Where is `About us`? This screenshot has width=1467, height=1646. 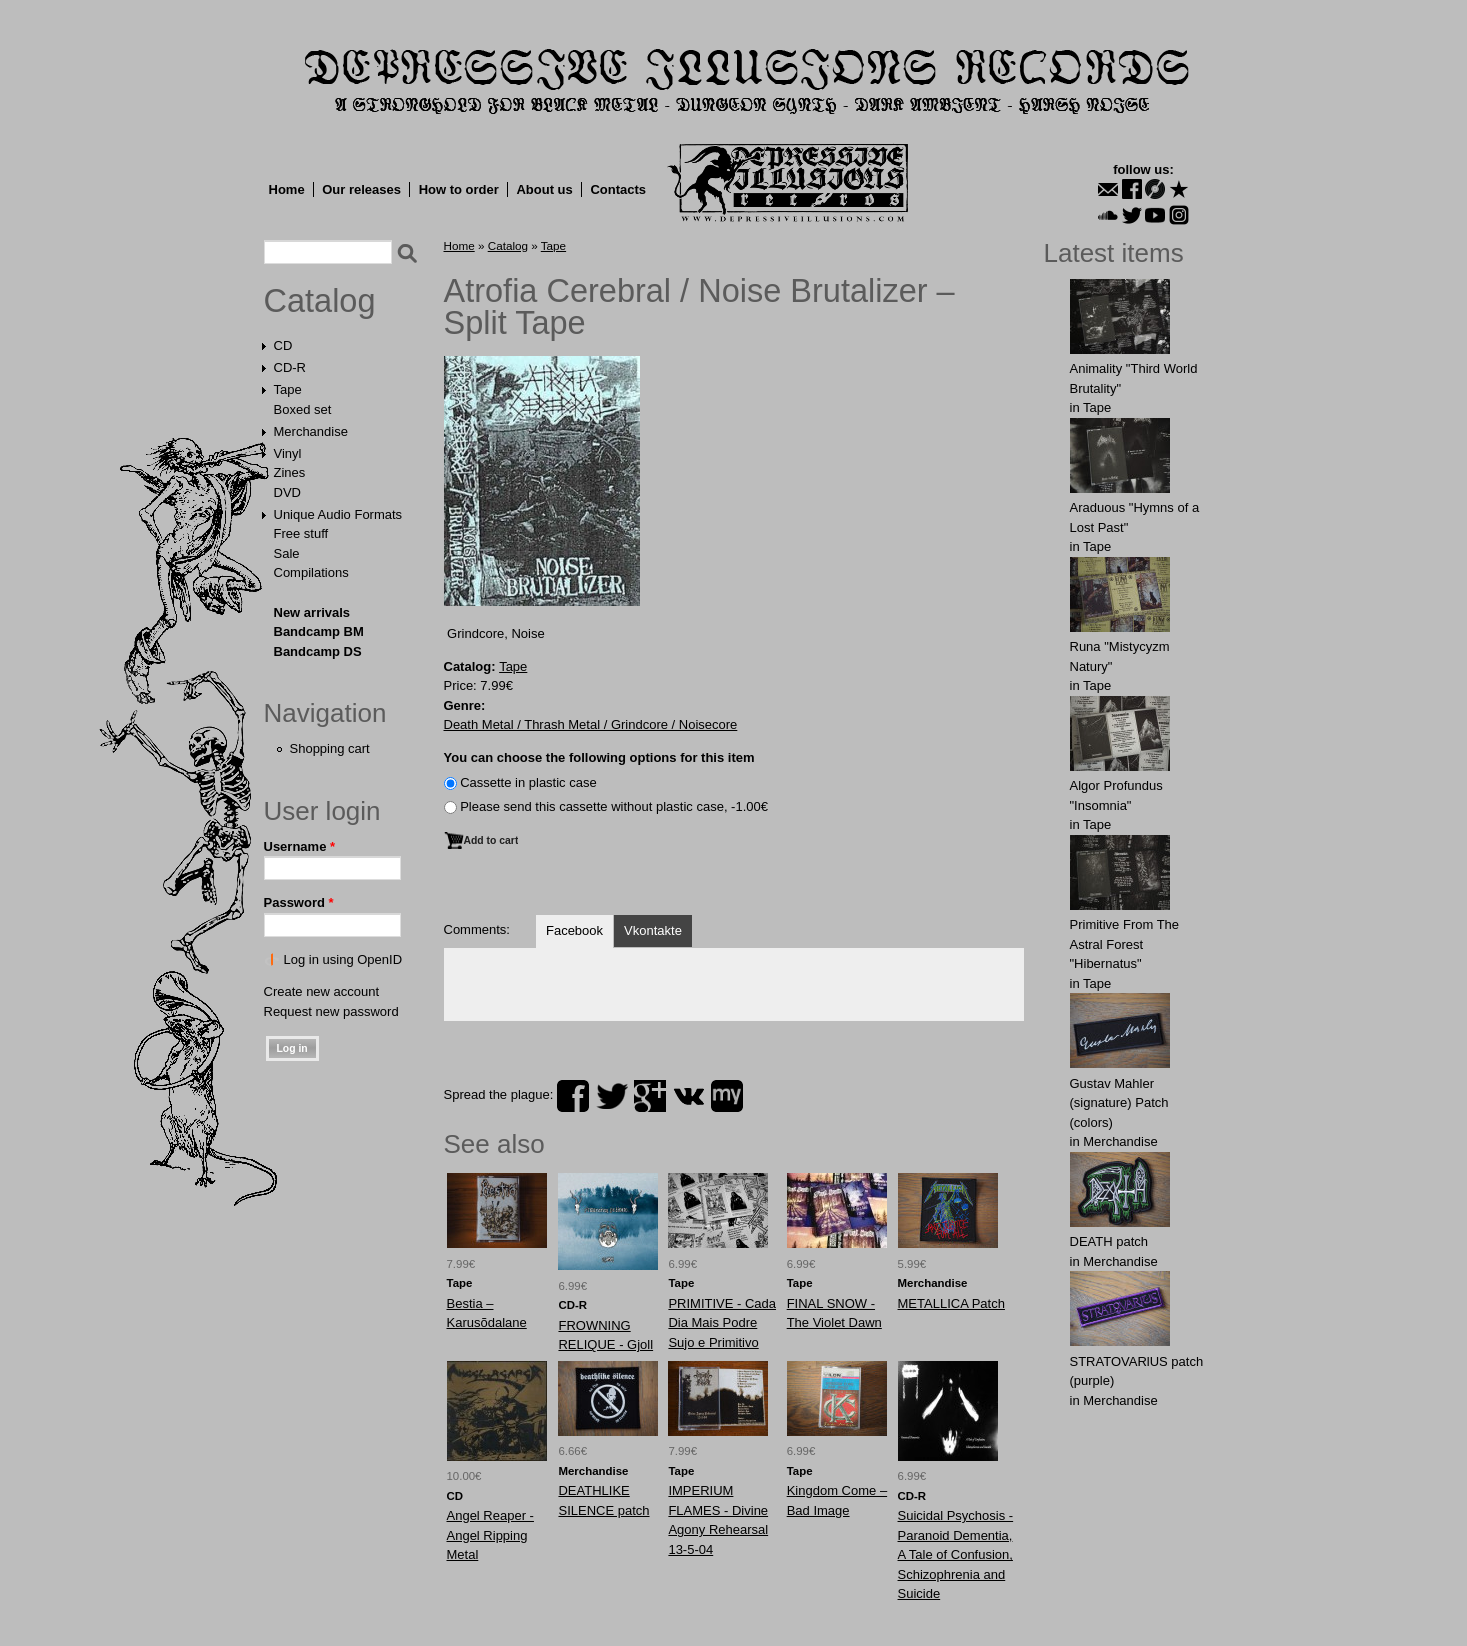
About us is located at coordinates (544, 189).